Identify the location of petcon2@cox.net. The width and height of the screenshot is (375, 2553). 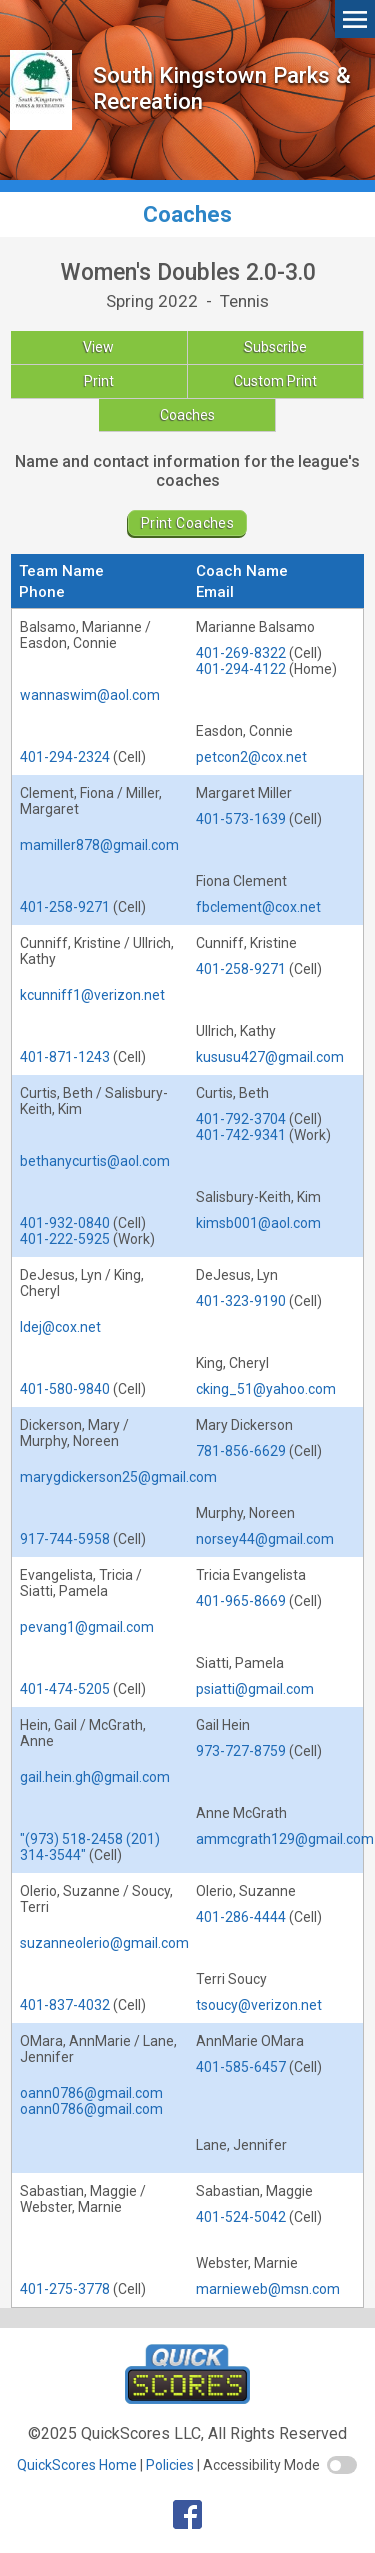
(251, 757).